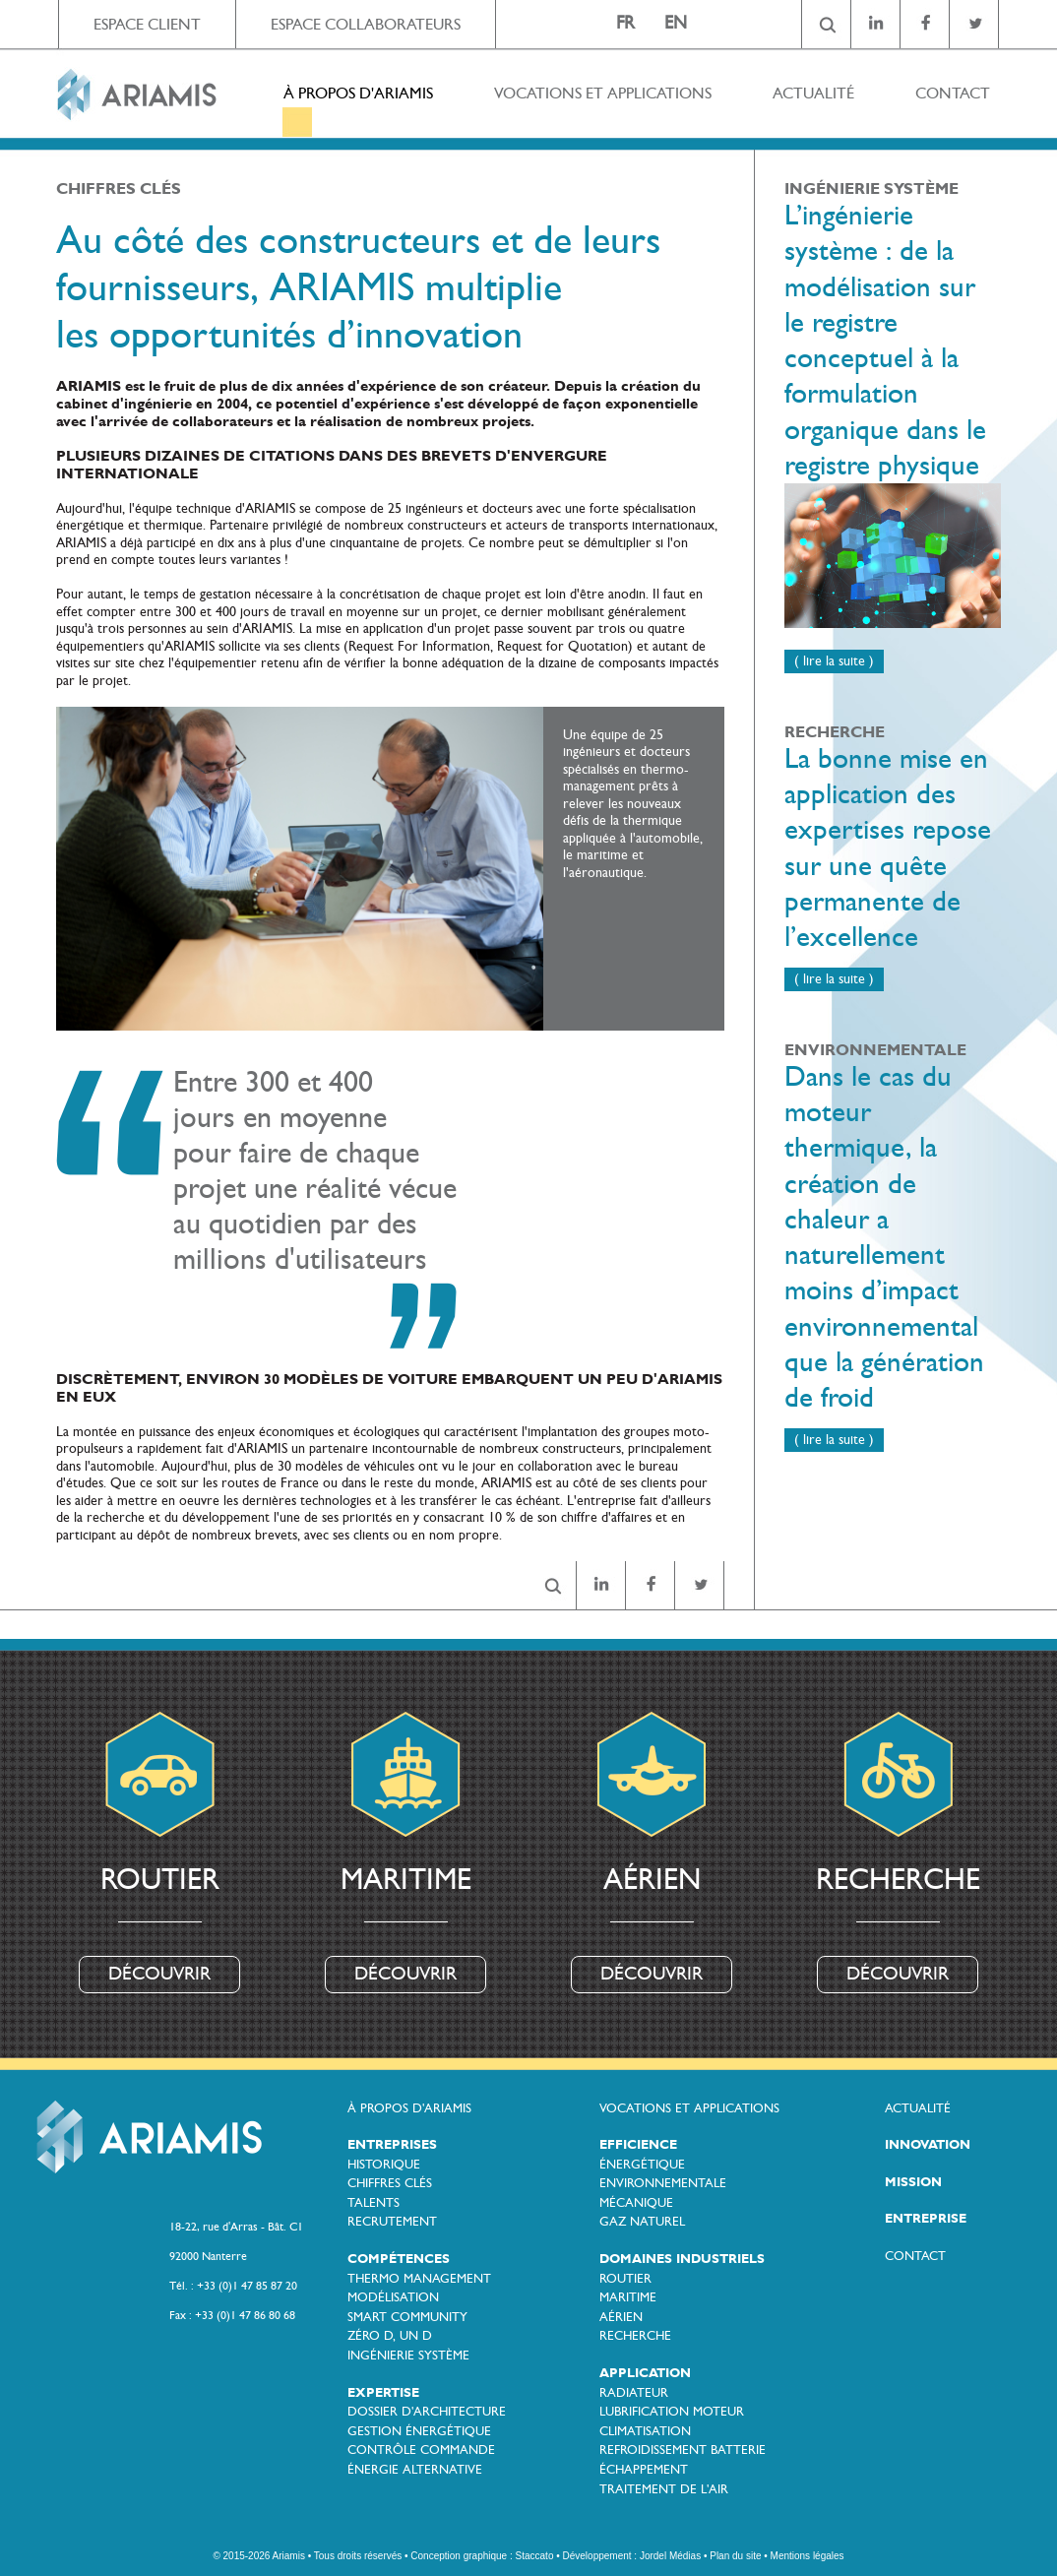 The height and width of the screenshot is (2576, 1057). Describe the element at coordinates (426, 2411) in the screenshot. I see `DOSSIER D'ARCHITECTURE` at that location.